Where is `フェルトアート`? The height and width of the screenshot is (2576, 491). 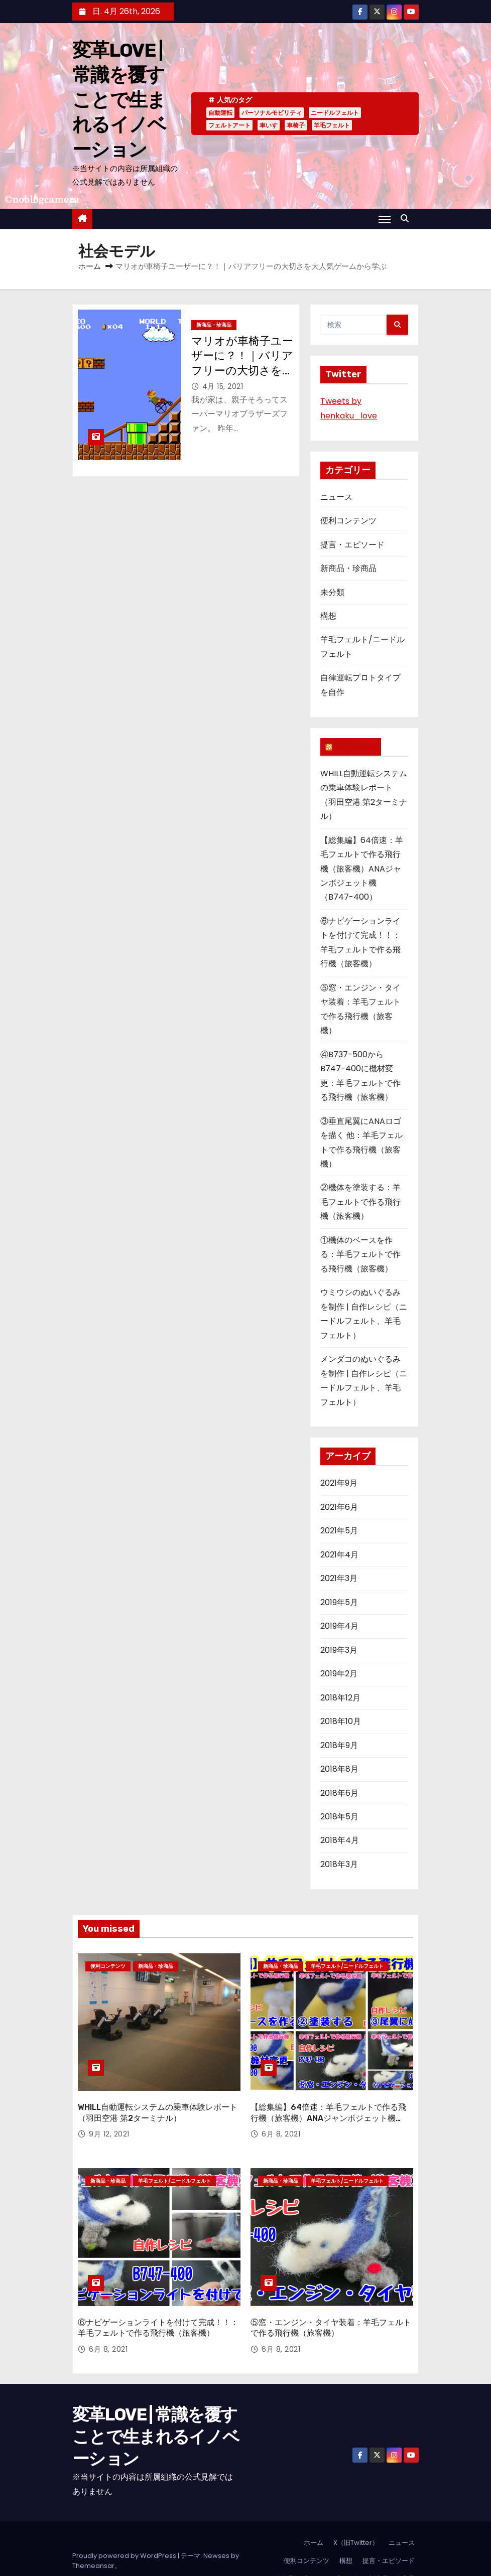 フェルトアート is located at coordinates (229, 125).